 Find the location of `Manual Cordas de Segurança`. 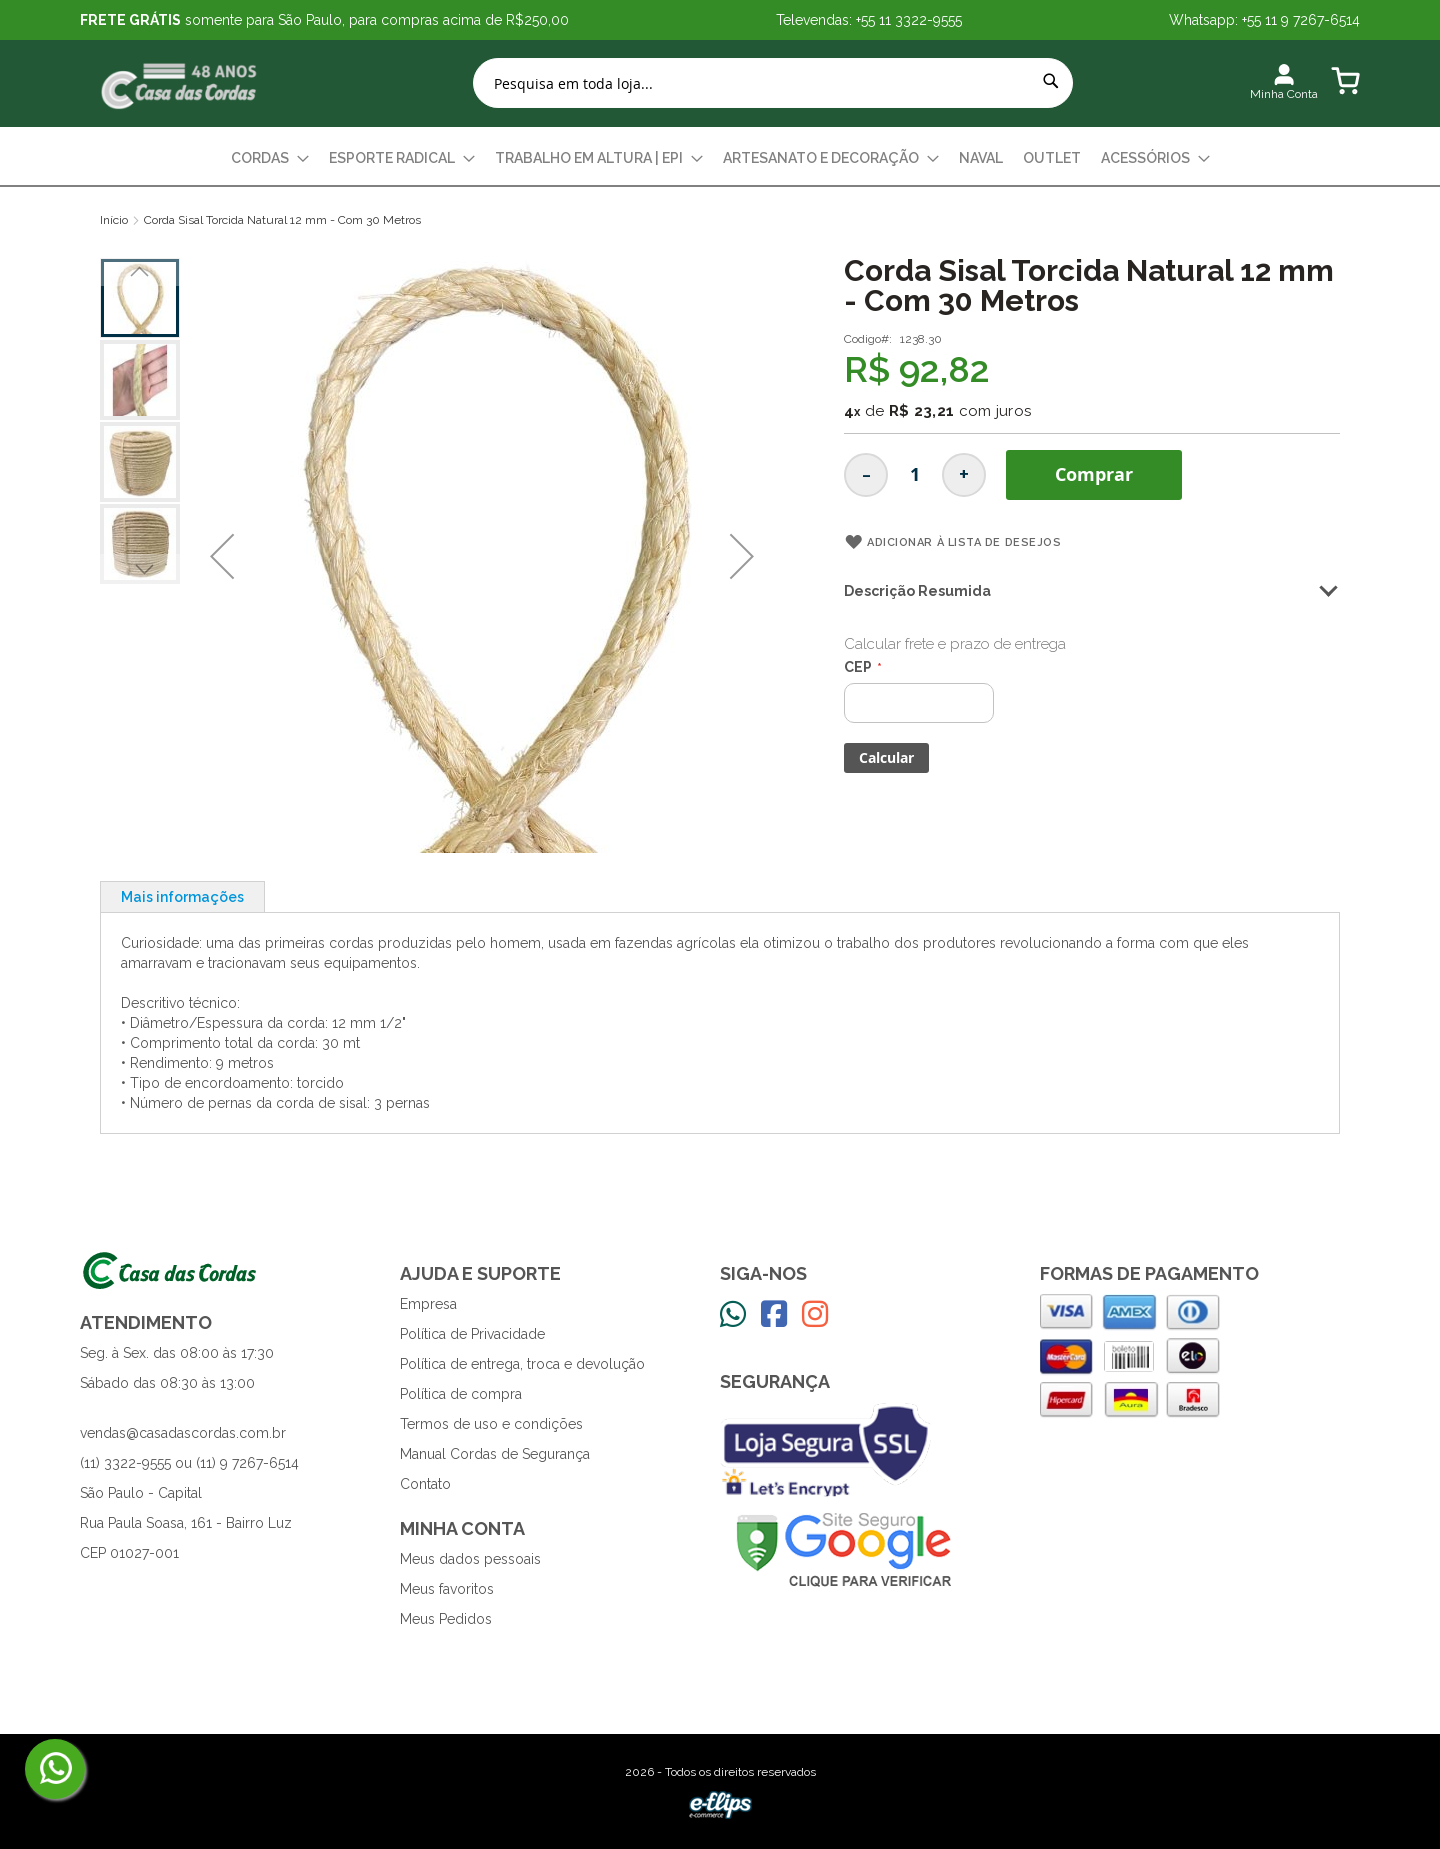

Manual Cordas de Segurança is located at coordinates (495, 1454).